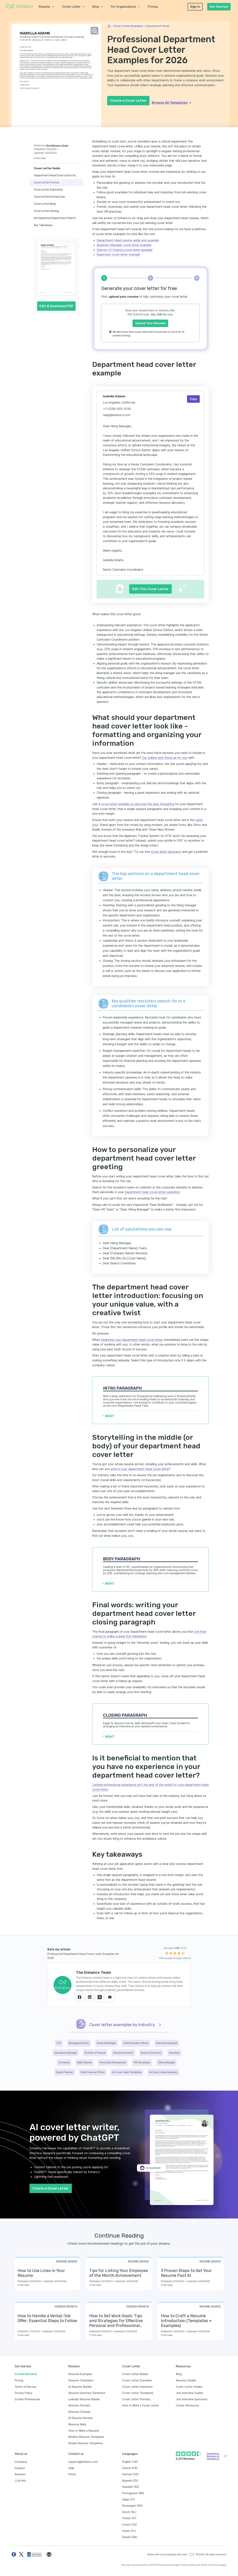  I want to click on Help, so click(71, 2464).